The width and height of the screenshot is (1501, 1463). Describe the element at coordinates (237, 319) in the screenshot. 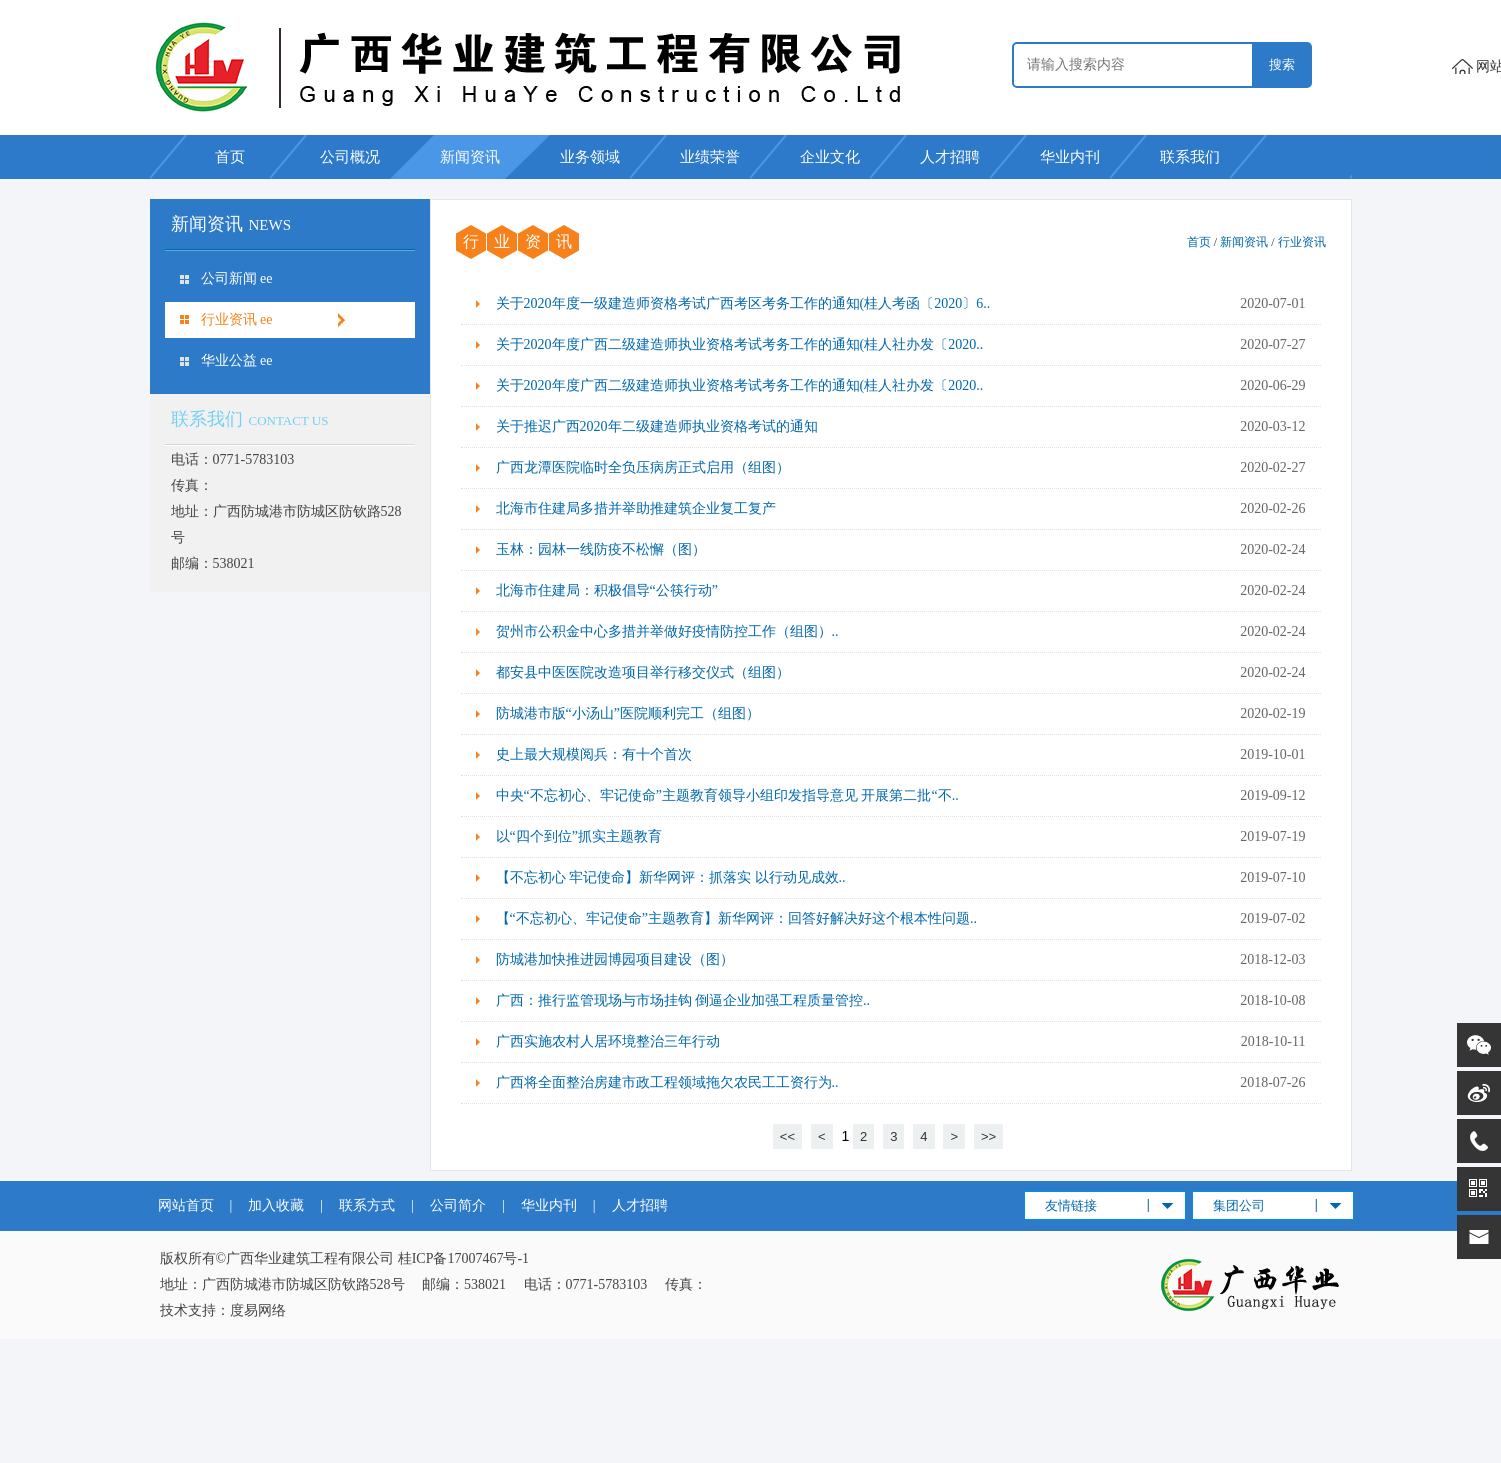

I see `行业资讯 ee` at that location.